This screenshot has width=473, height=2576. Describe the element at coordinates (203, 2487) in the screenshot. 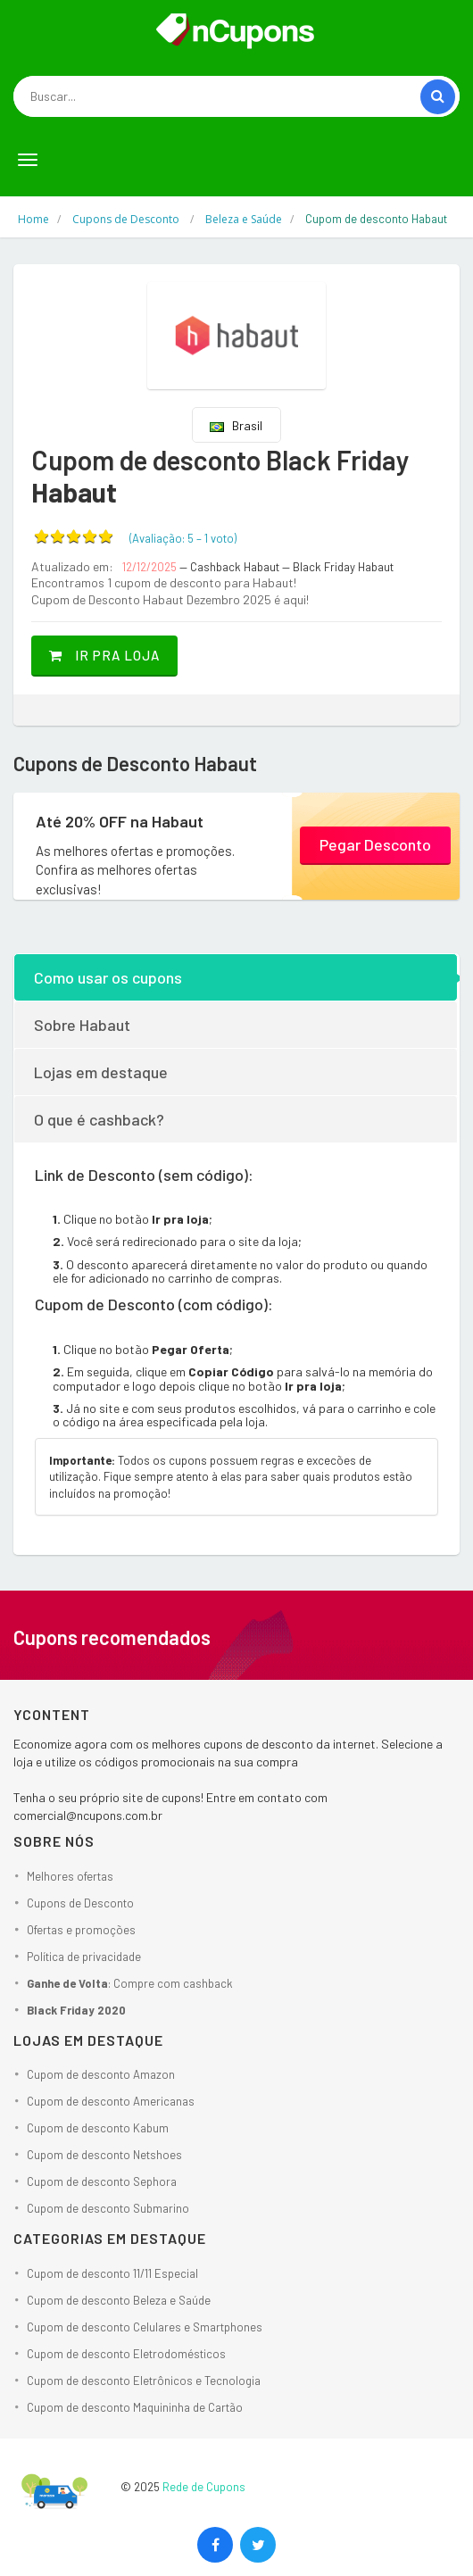

I see `Rede de Cupons` at that location.